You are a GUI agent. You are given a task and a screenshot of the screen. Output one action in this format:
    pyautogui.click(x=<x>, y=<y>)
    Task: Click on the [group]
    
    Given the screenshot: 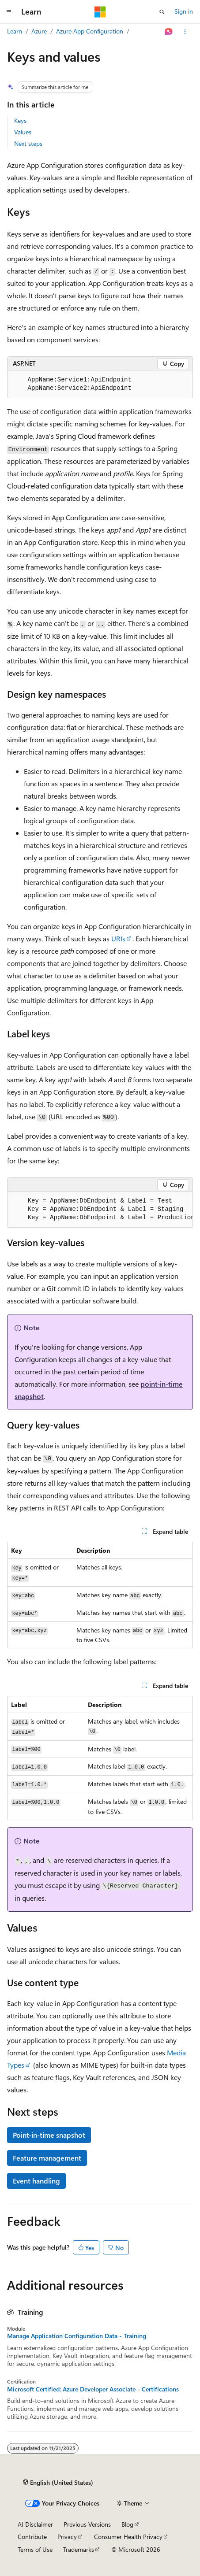 What is the action you would take?
    pyautogui.click(x=100, y=1210)
    